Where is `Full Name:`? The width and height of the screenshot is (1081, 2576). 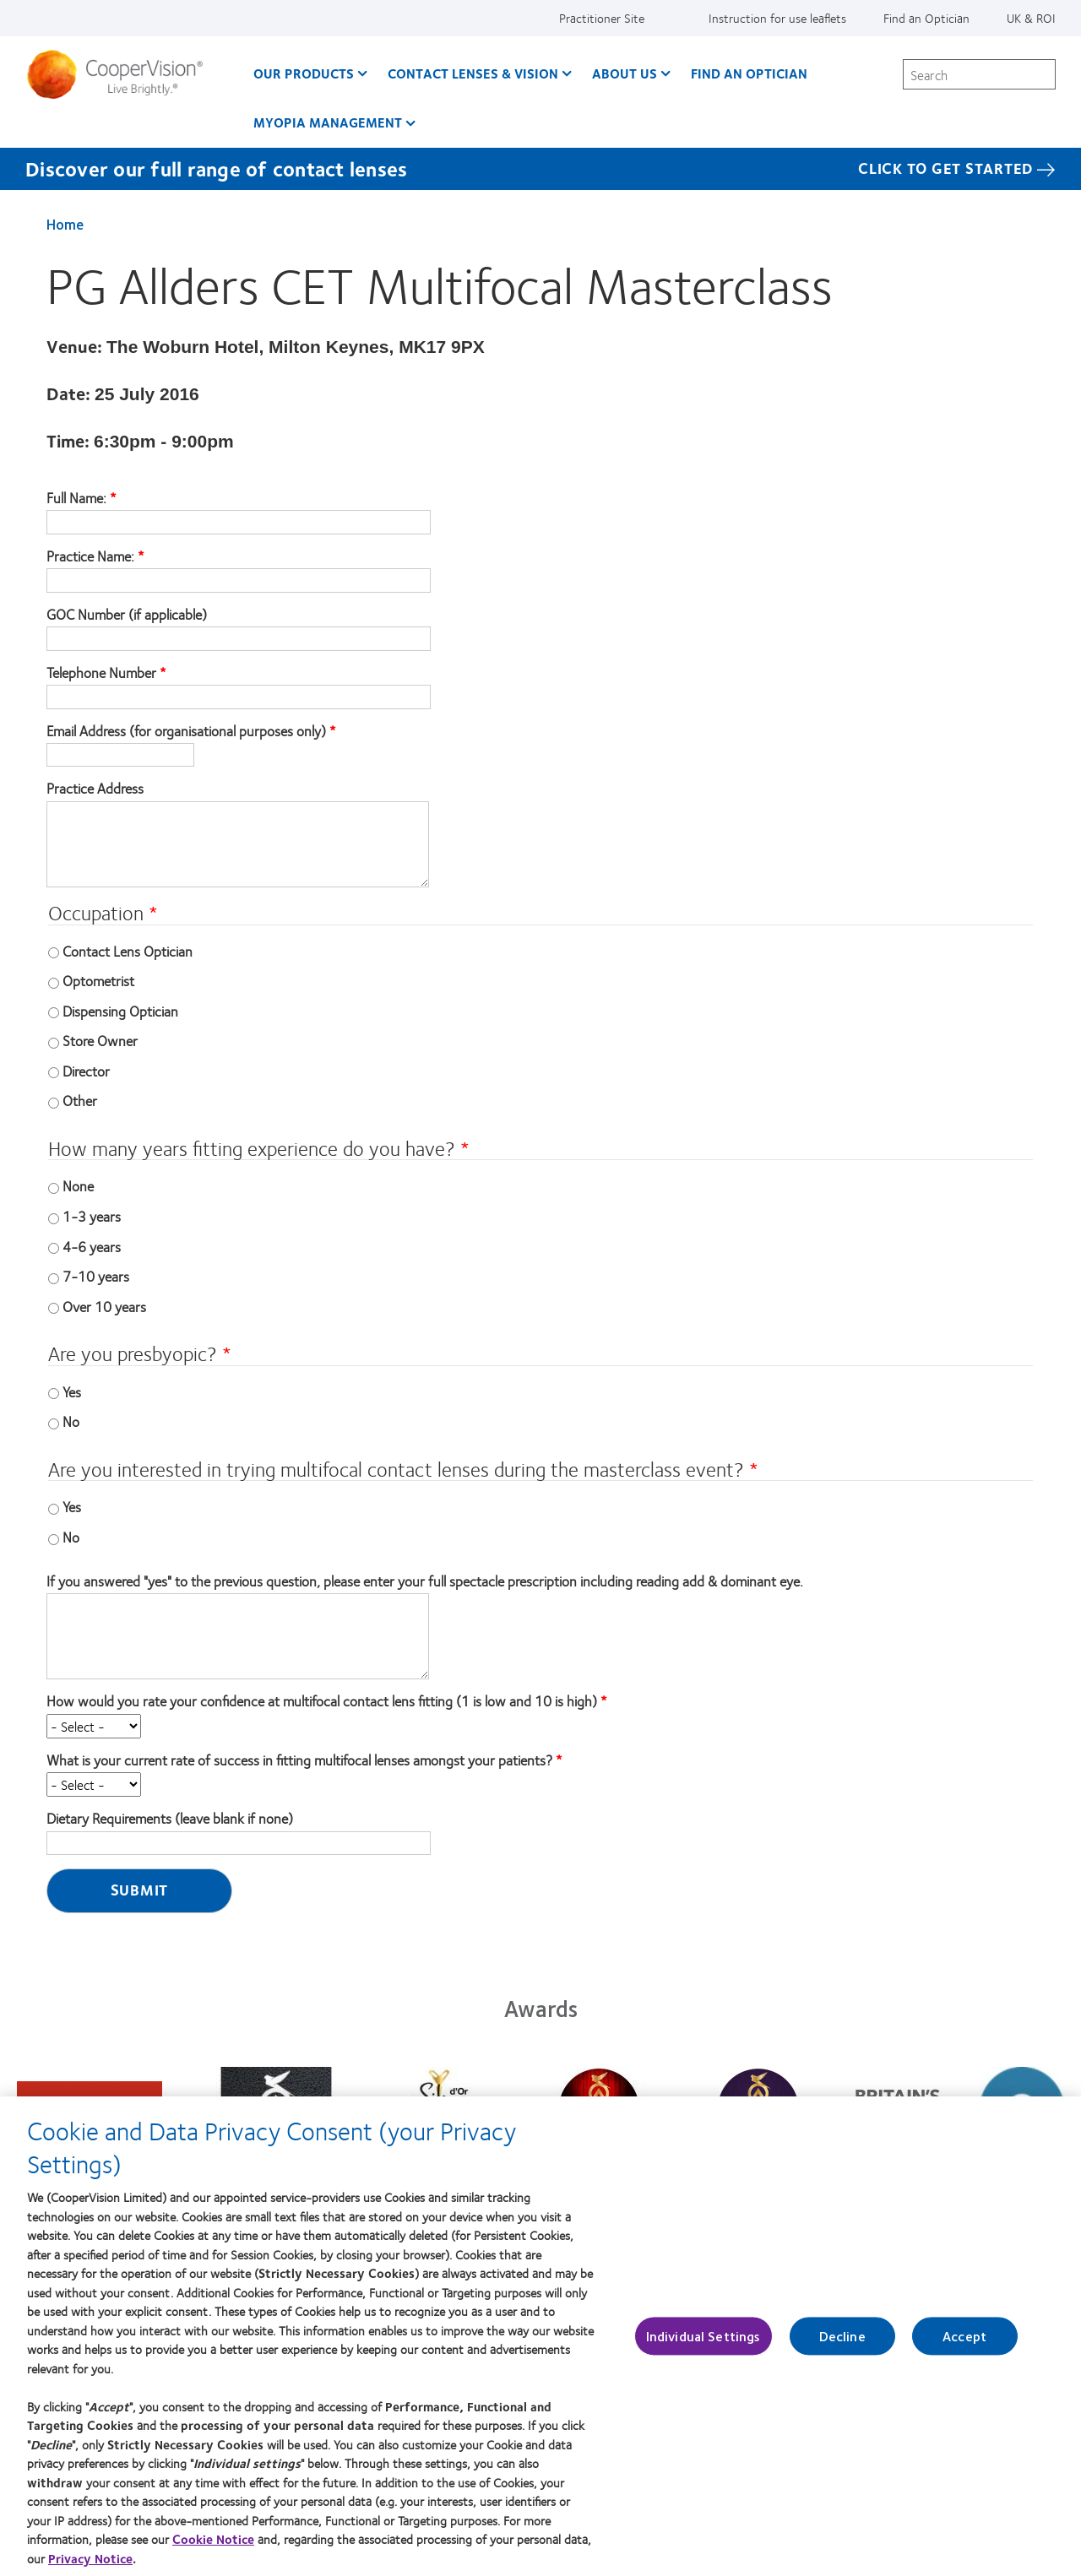 Full Name: is located at coordinates (78, 498).